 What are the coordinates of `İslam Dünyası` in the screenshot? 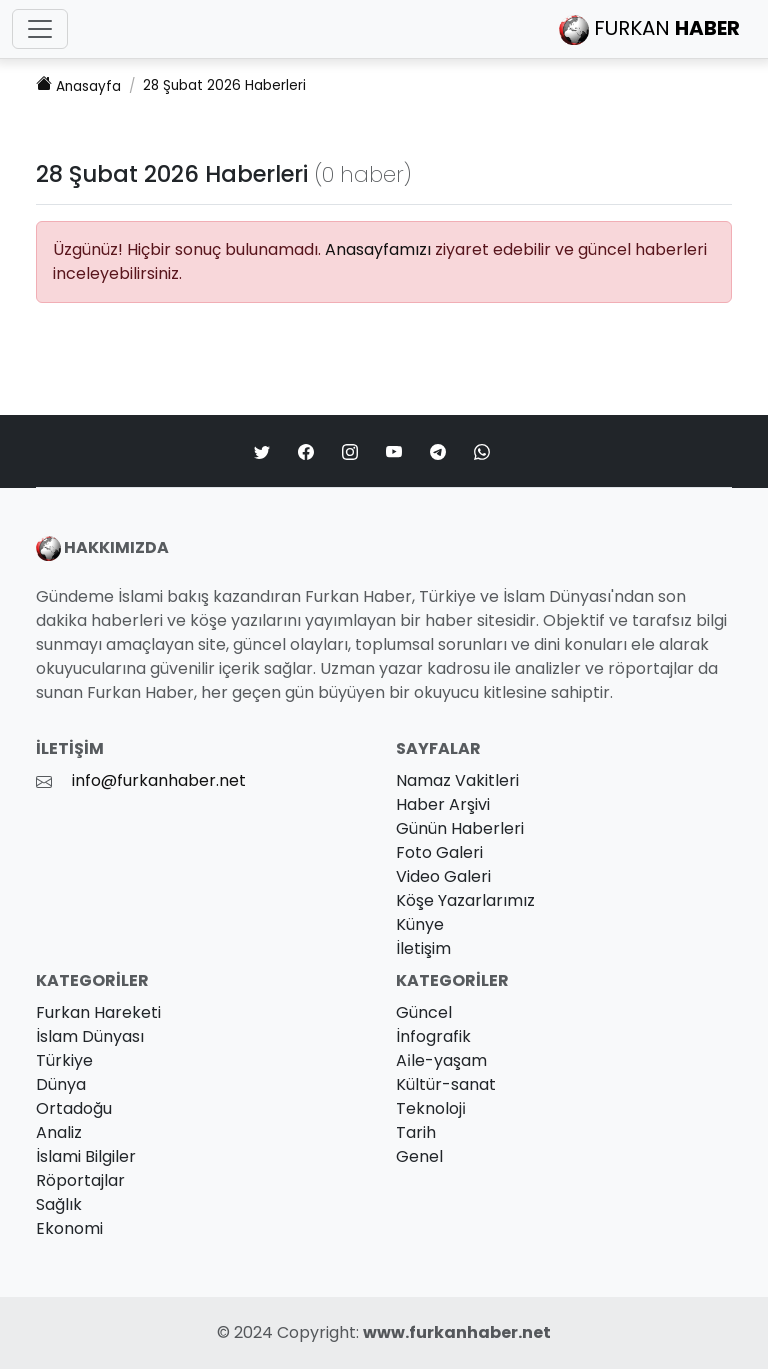 It's located at (90, 1036).